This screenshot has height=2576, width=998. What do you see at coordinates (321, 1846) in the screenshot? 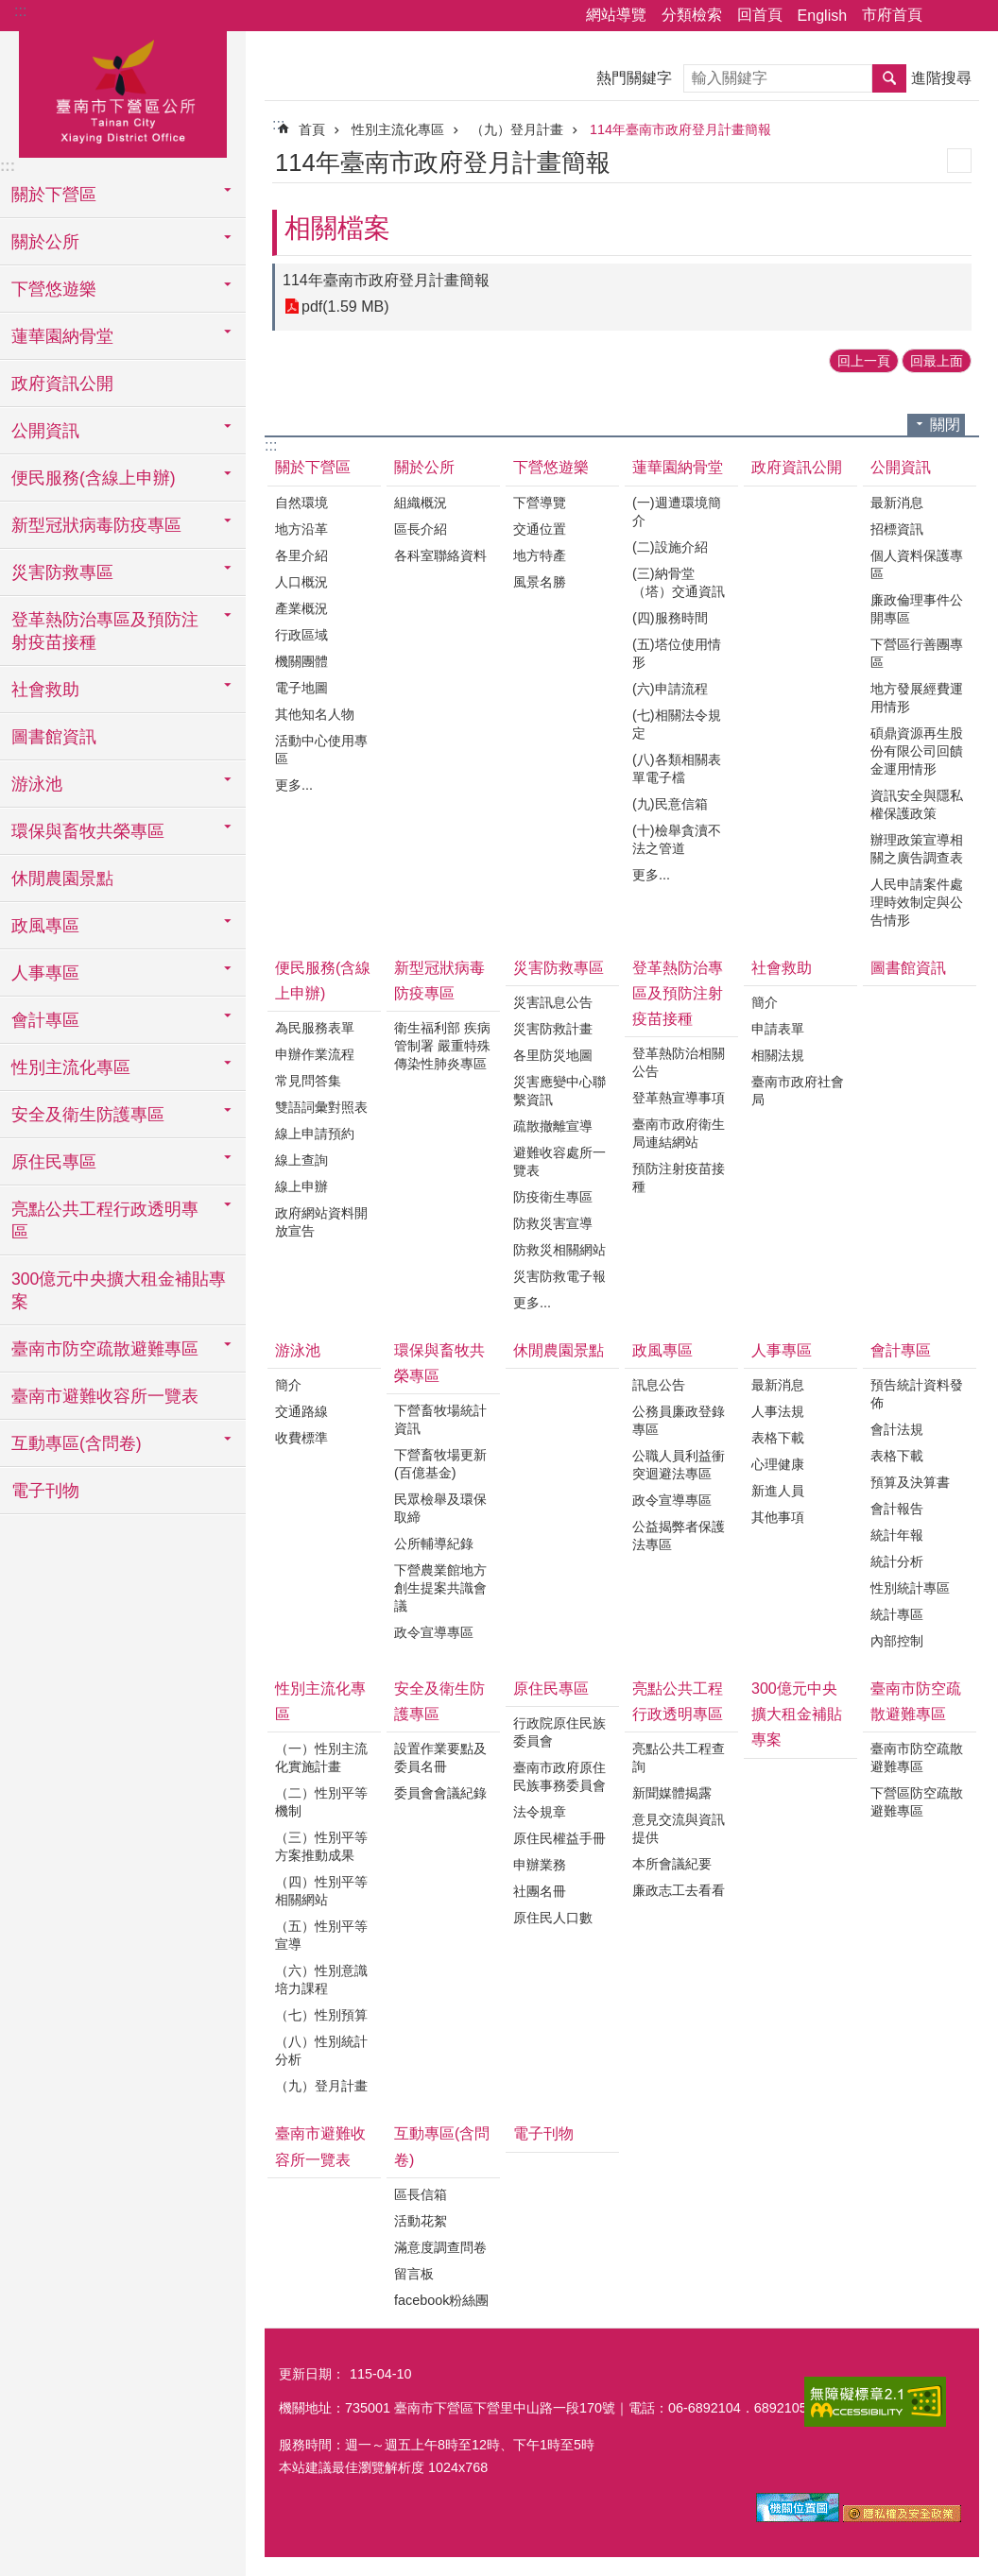
I see `（三）性別平等方案推動成果` at bounding box center [321, 1846].